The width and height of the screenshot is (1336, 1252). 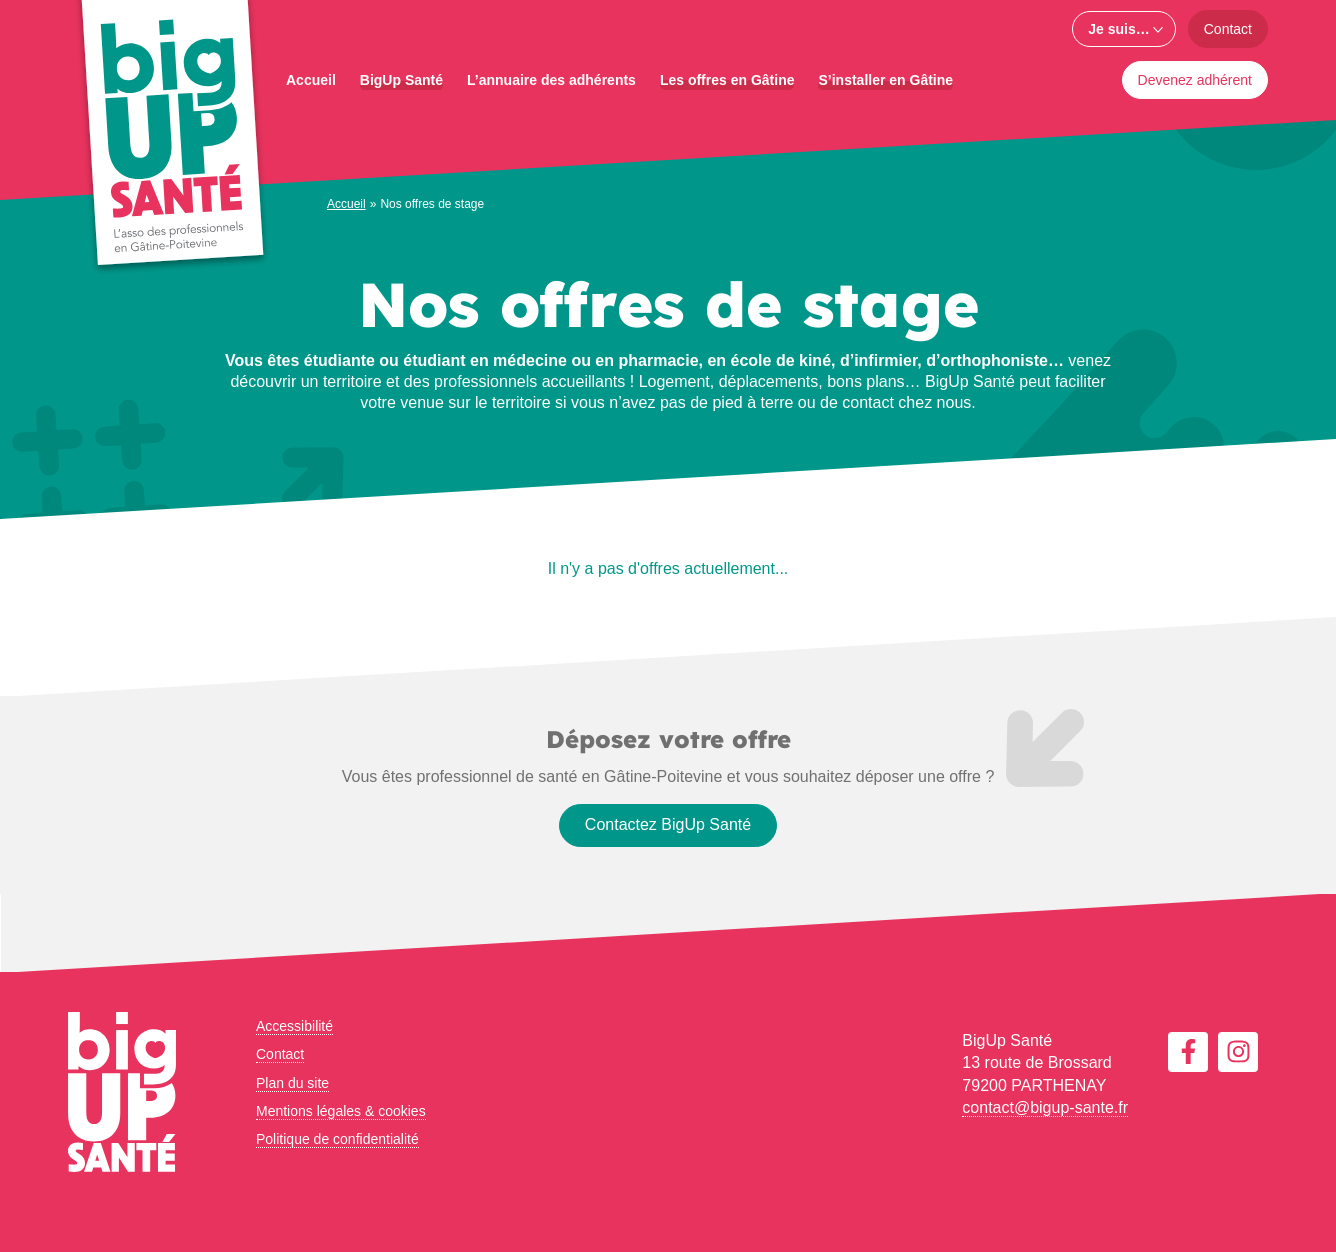 What do you see at coordinates (337, 1139) in the screenshot?
I see `Politique de confidentialité` at bounding box center [337, 1139].